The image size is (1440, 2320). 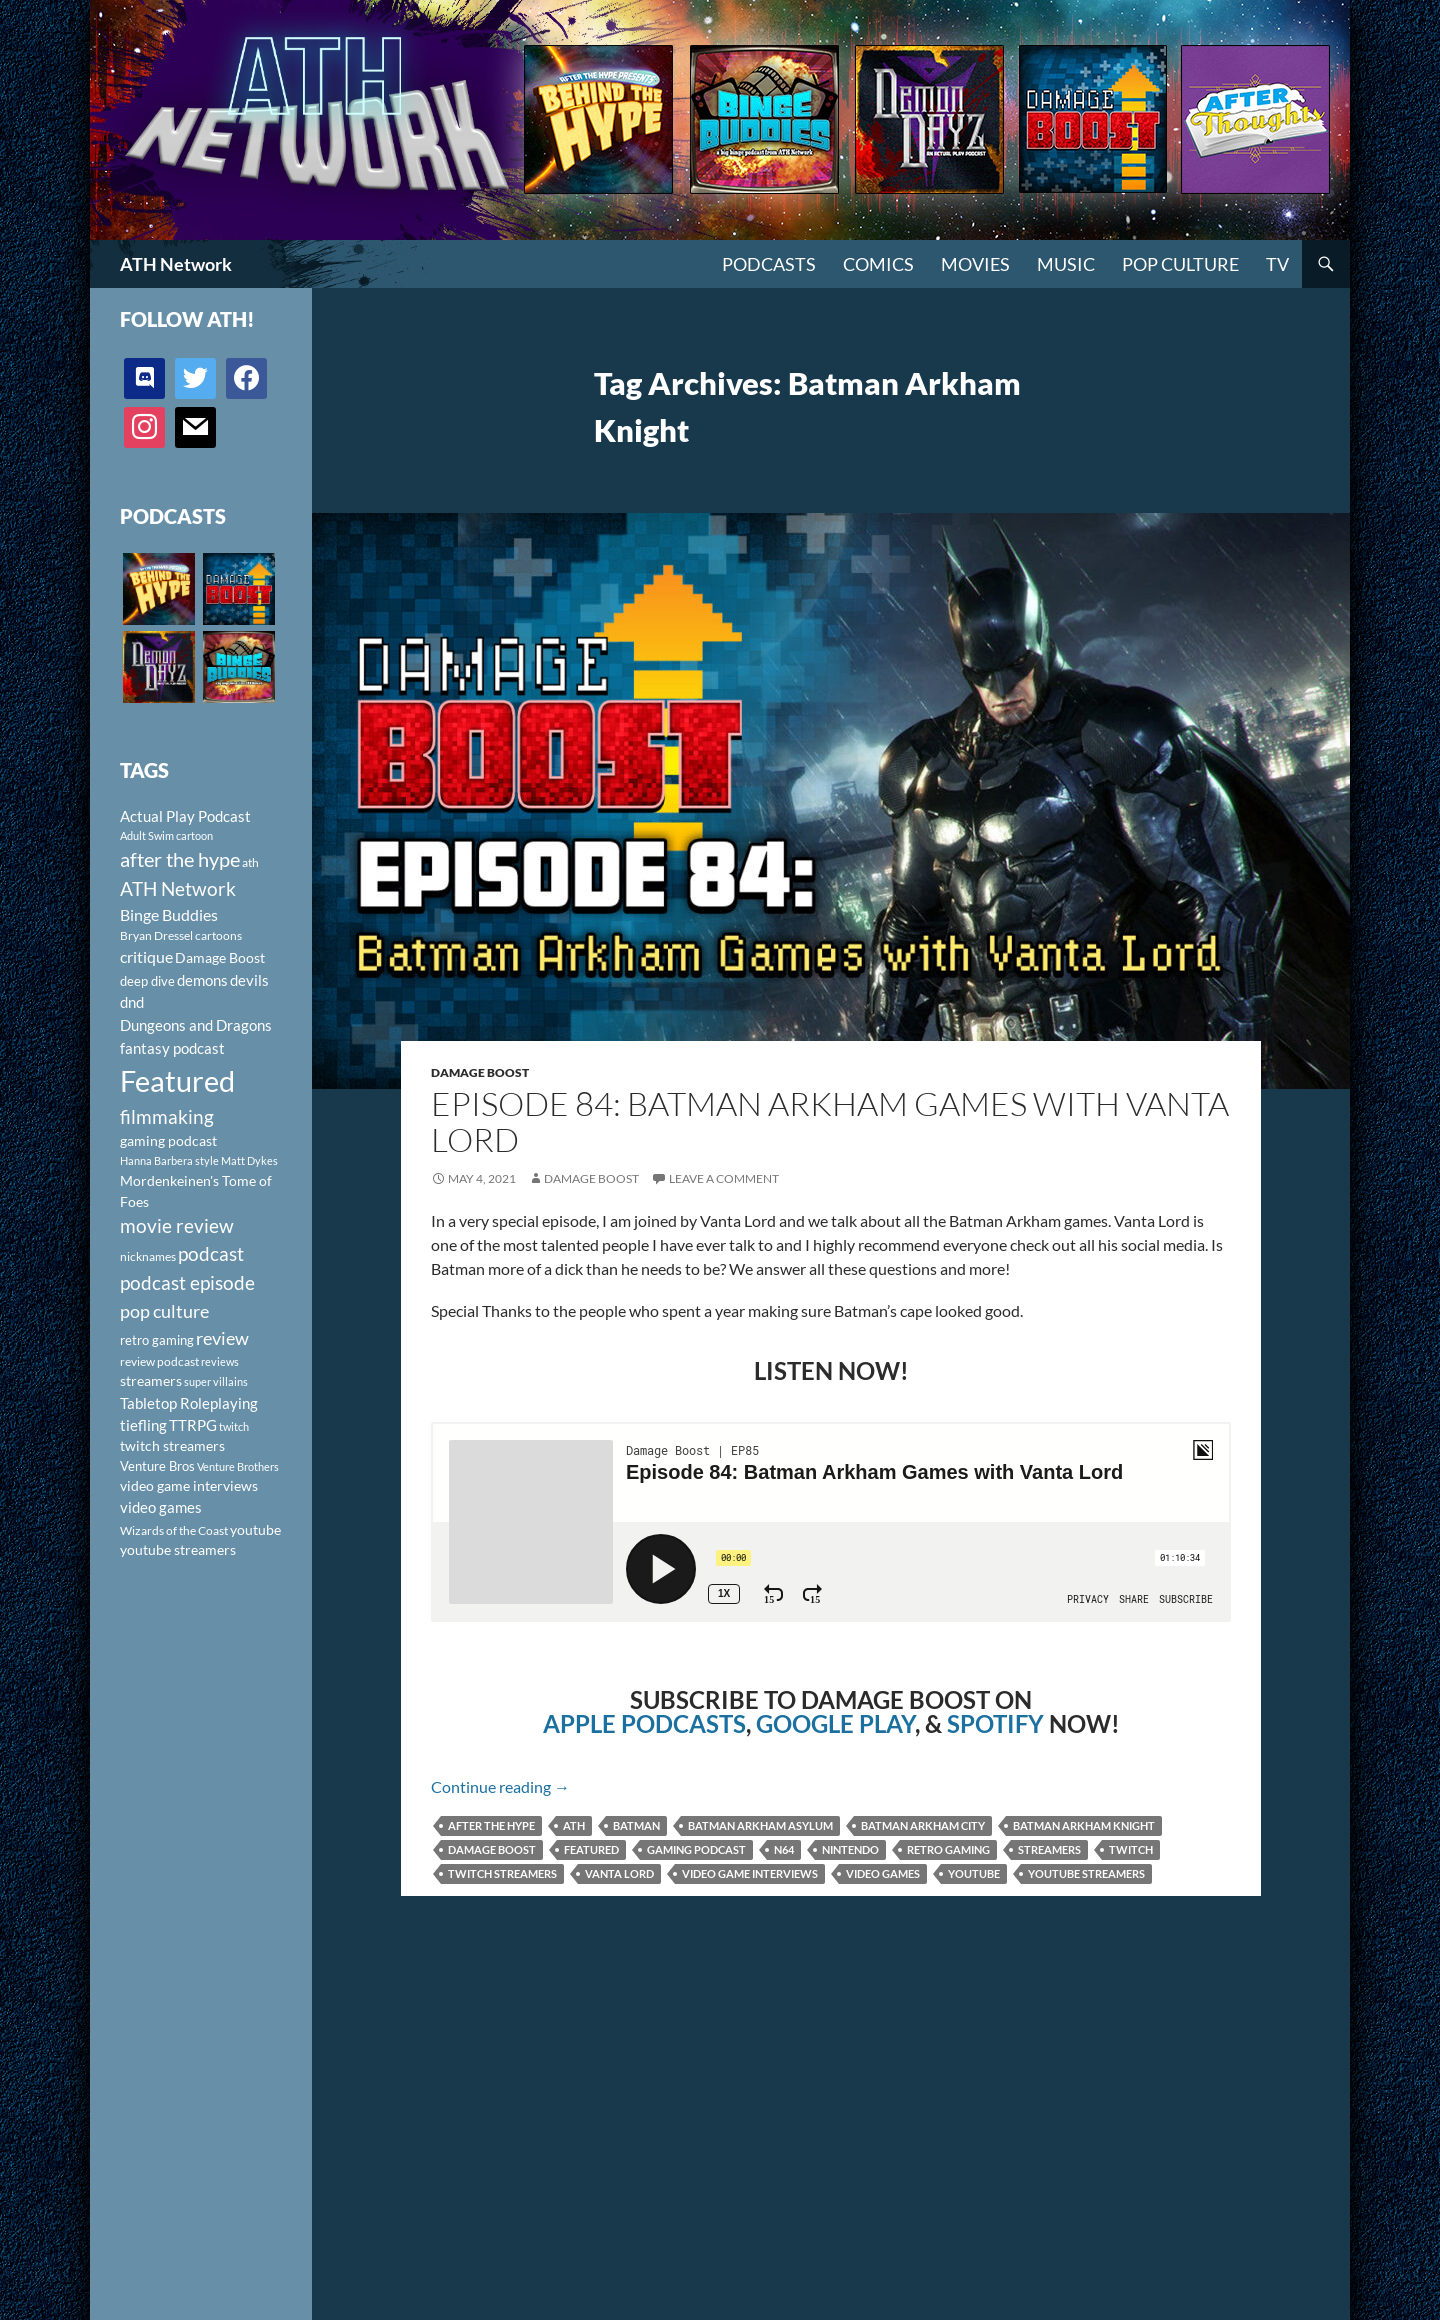 I want to click on dnd [dnd (146 items)], so click(x=132, y=1002).